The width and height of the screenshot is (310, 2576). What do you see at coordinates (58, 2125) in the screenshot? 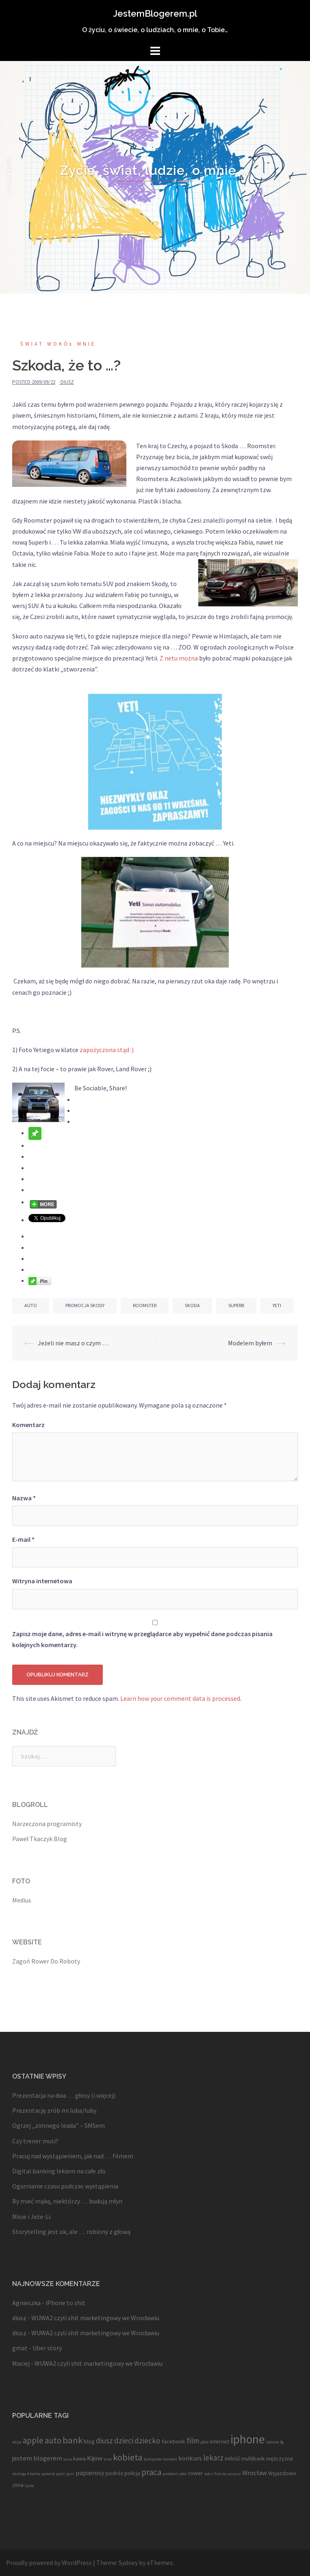
I see `Ogrzej „zimnego leada” – SMSem` at bounding box center [58, 2125].